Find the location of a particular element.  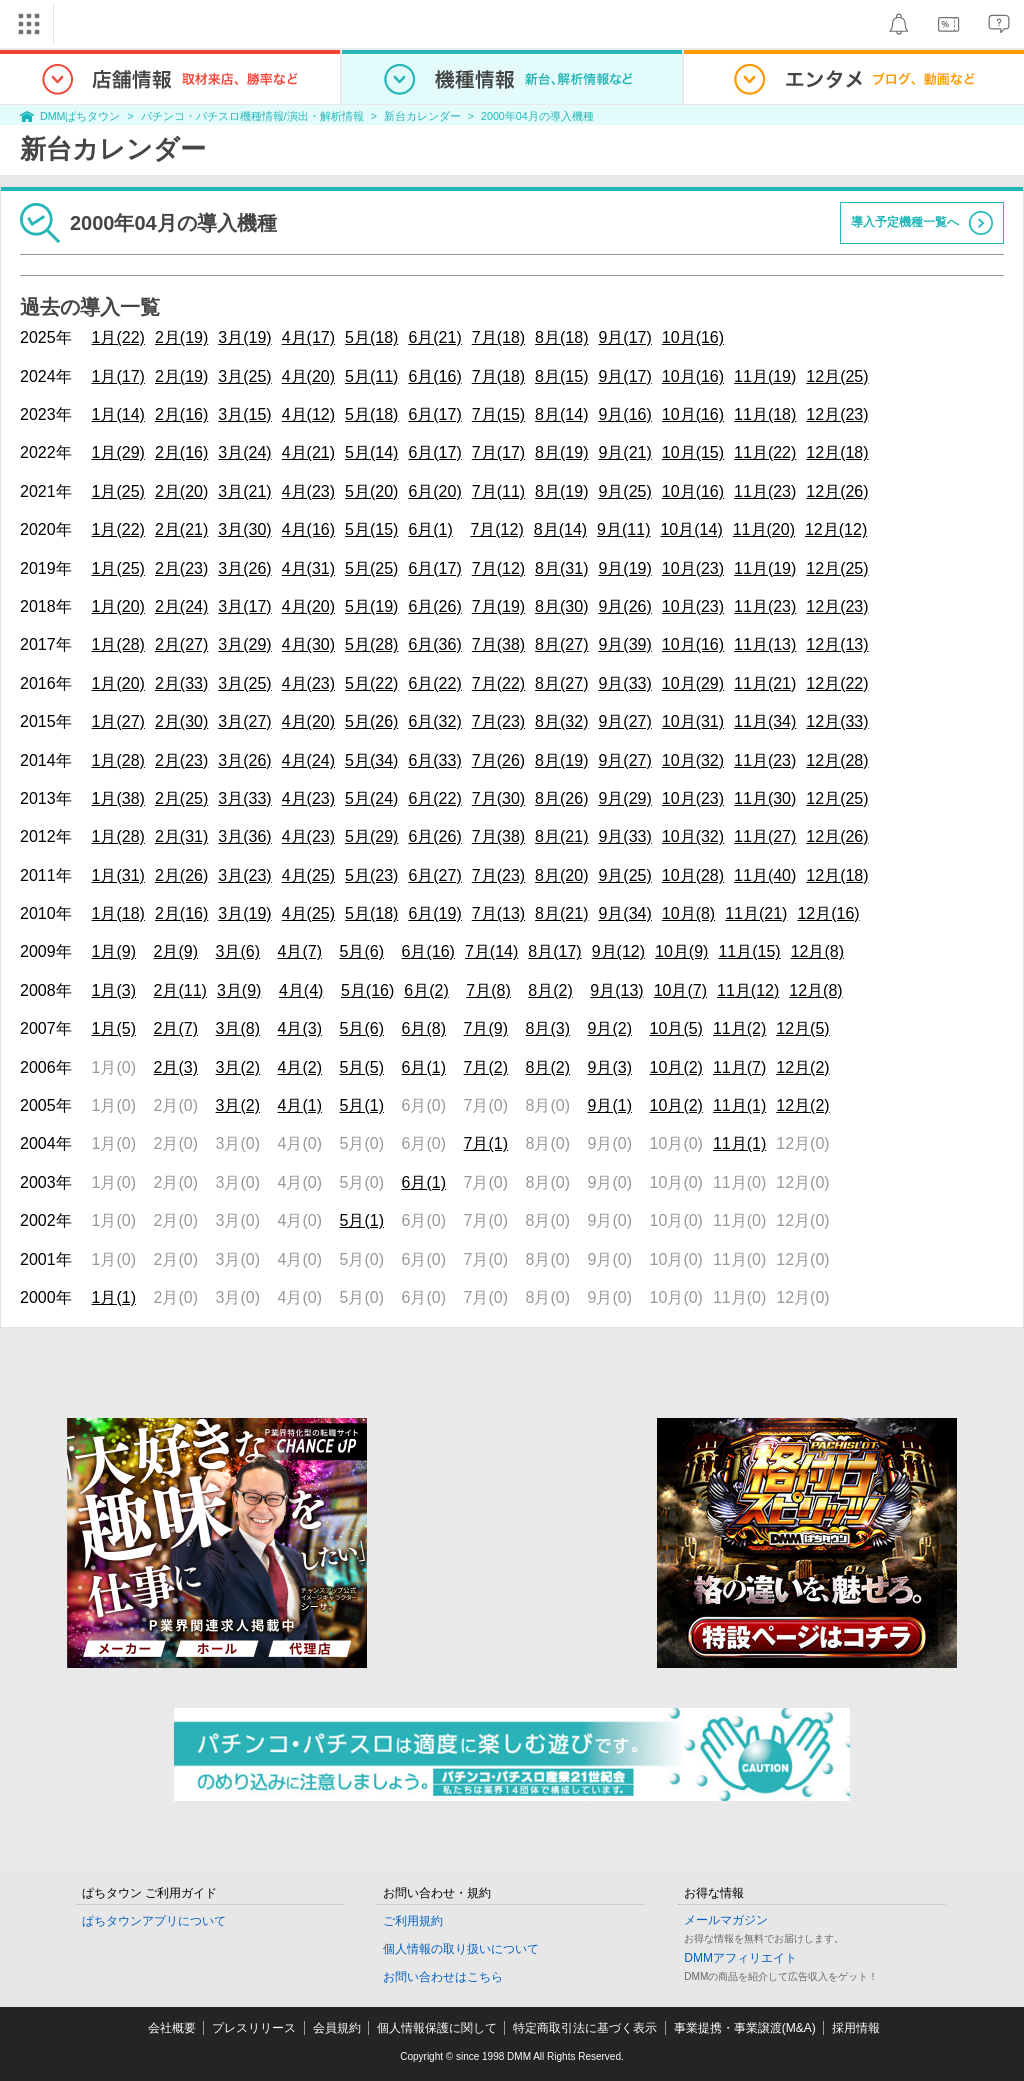

5月(18) is located at coordinates (371, 337).